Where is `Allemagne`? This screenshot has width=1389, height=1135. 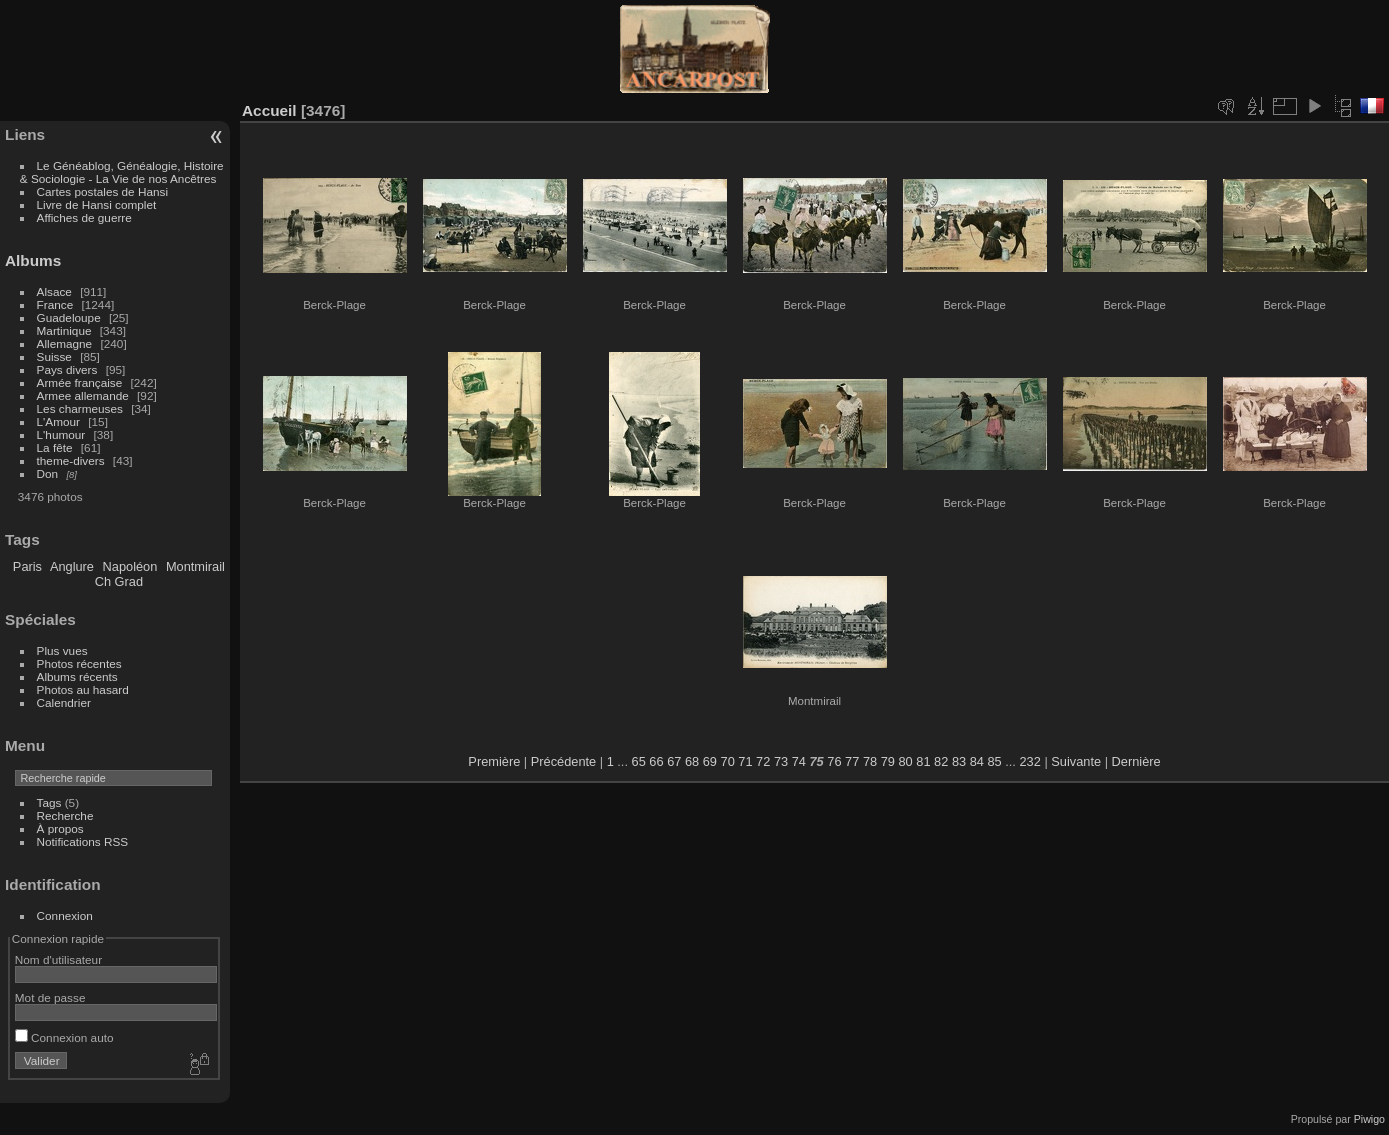
Allemagne is located at coordinates (65, 343).